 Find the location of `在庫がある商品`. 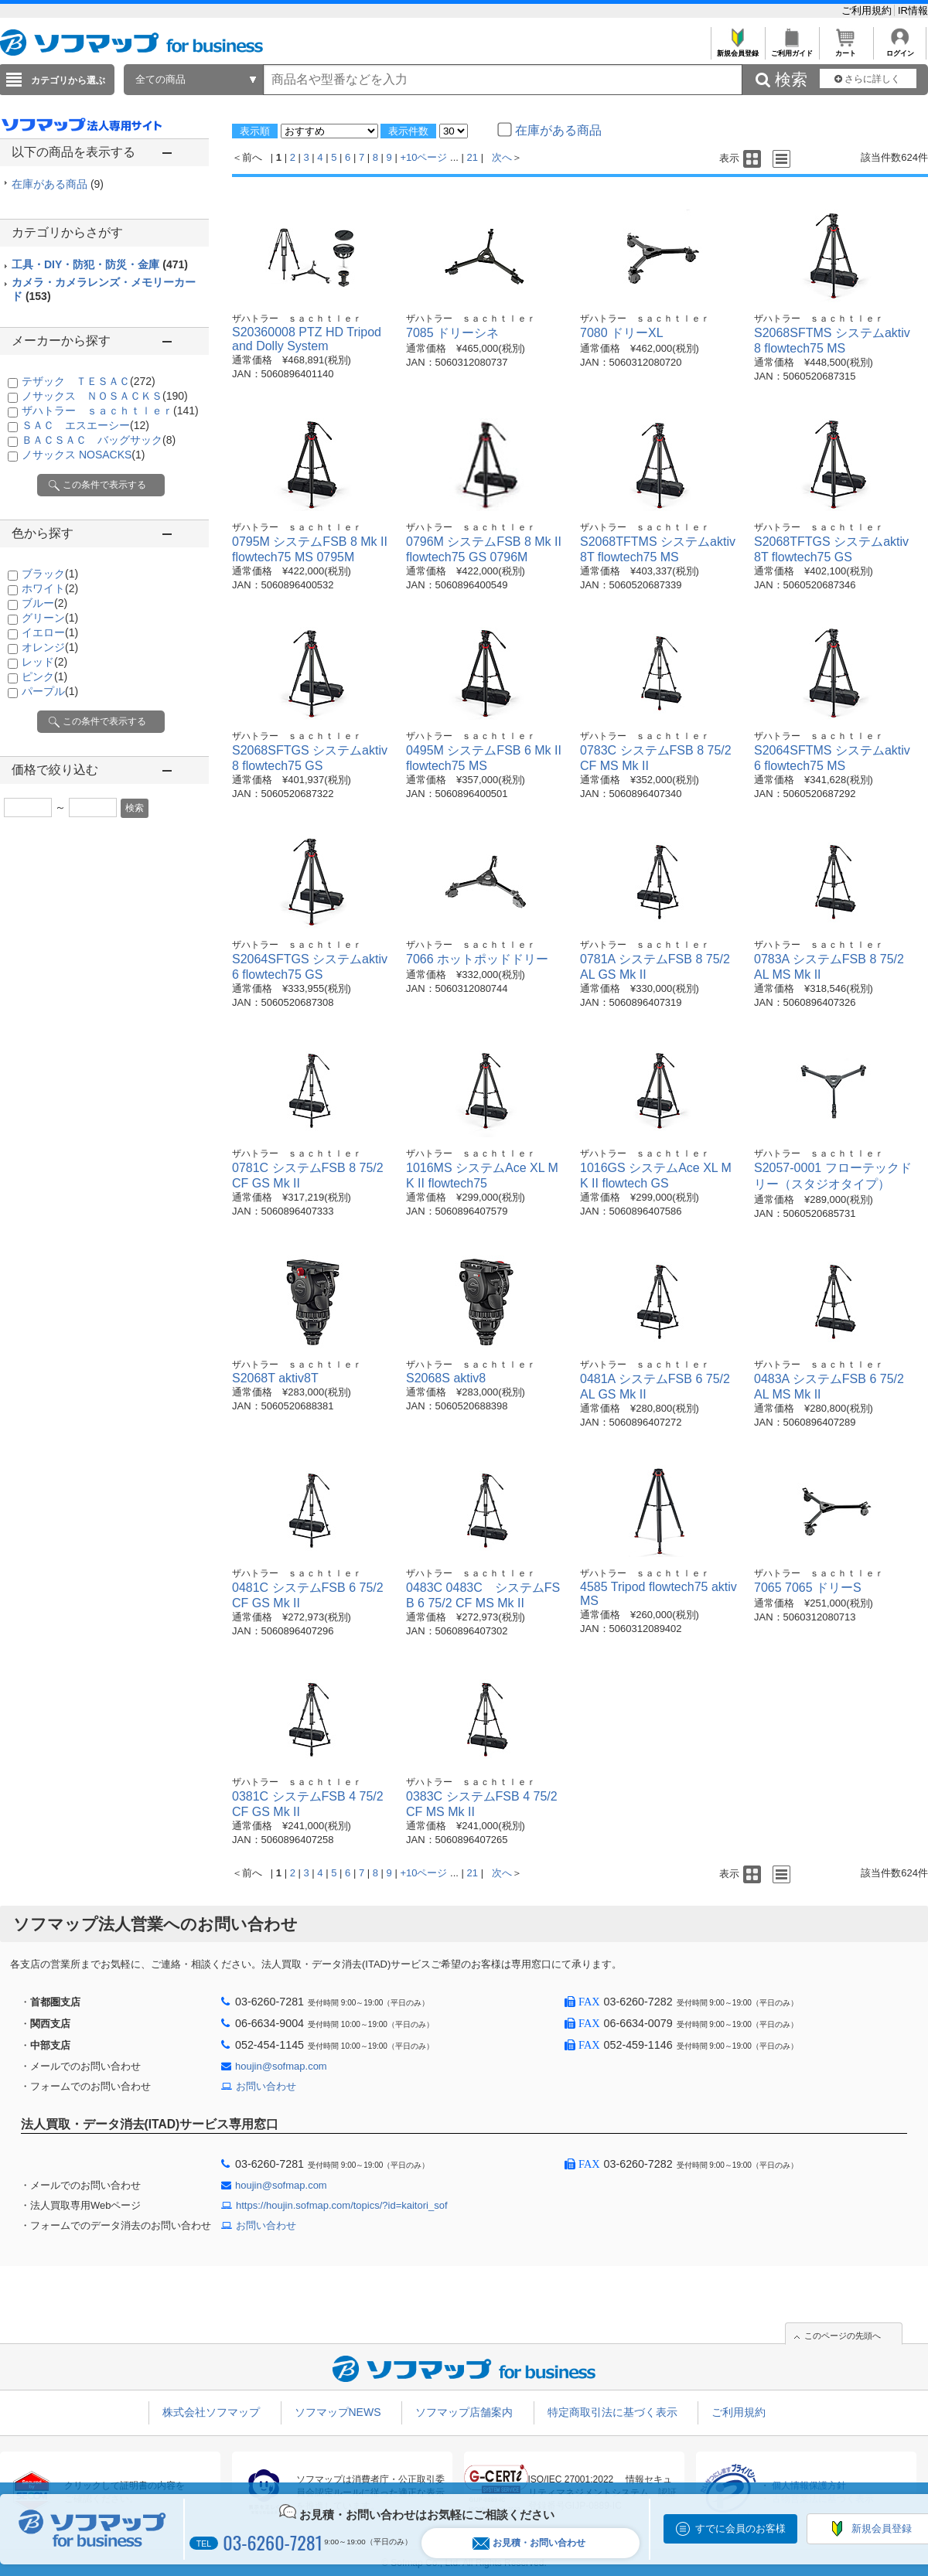

在庫がある商品 is located at coordinates (58, 184).